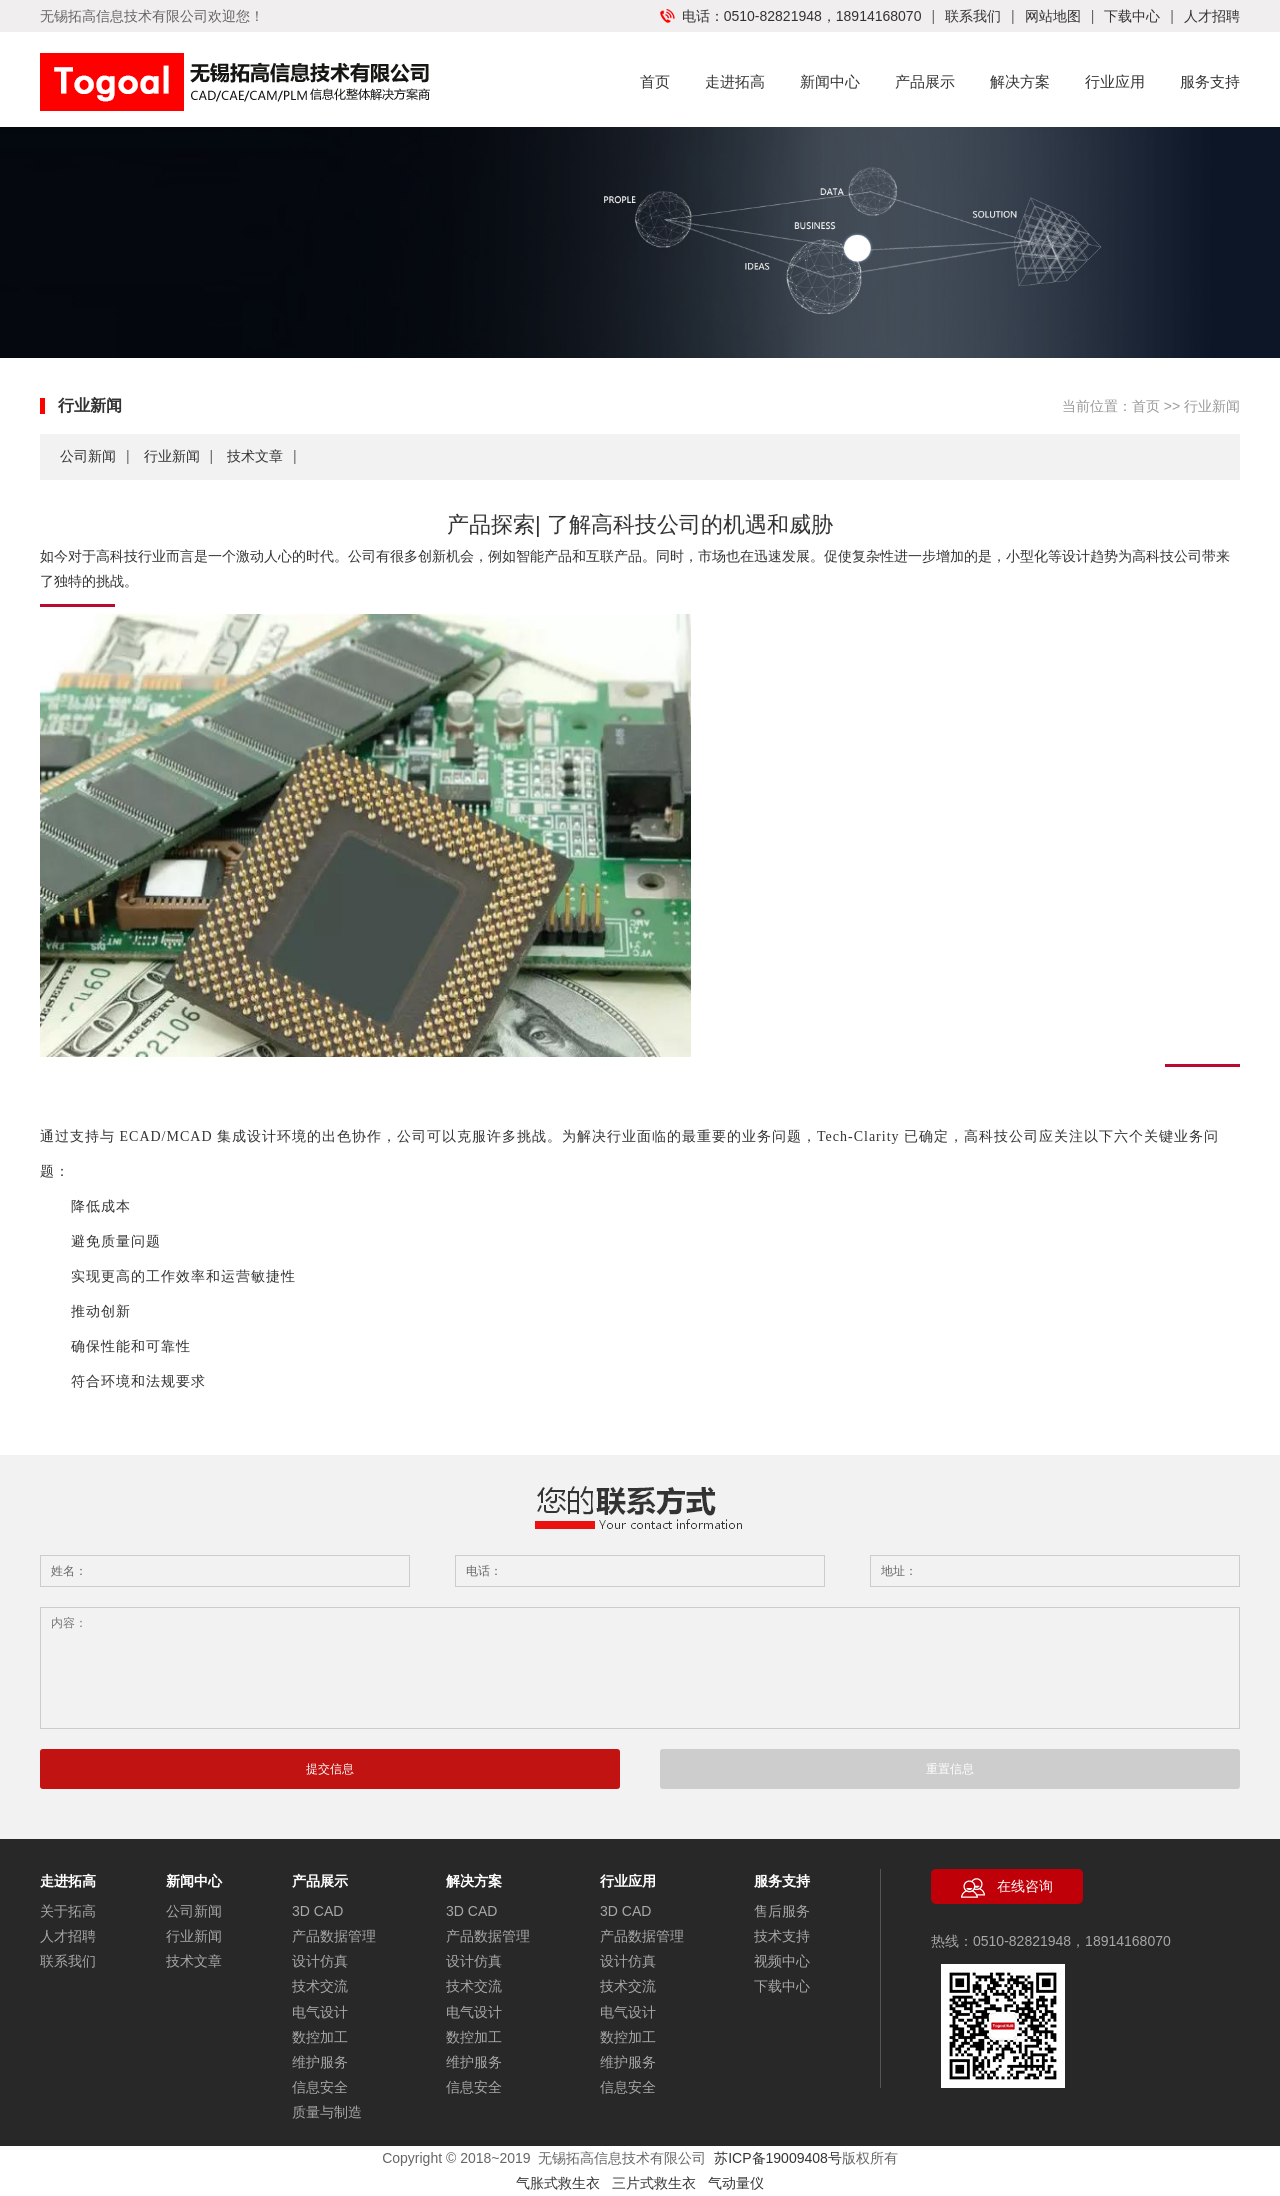 This screenshot has height=2196, width=1280. I want to click on 公司新闻, so click(88, 456).